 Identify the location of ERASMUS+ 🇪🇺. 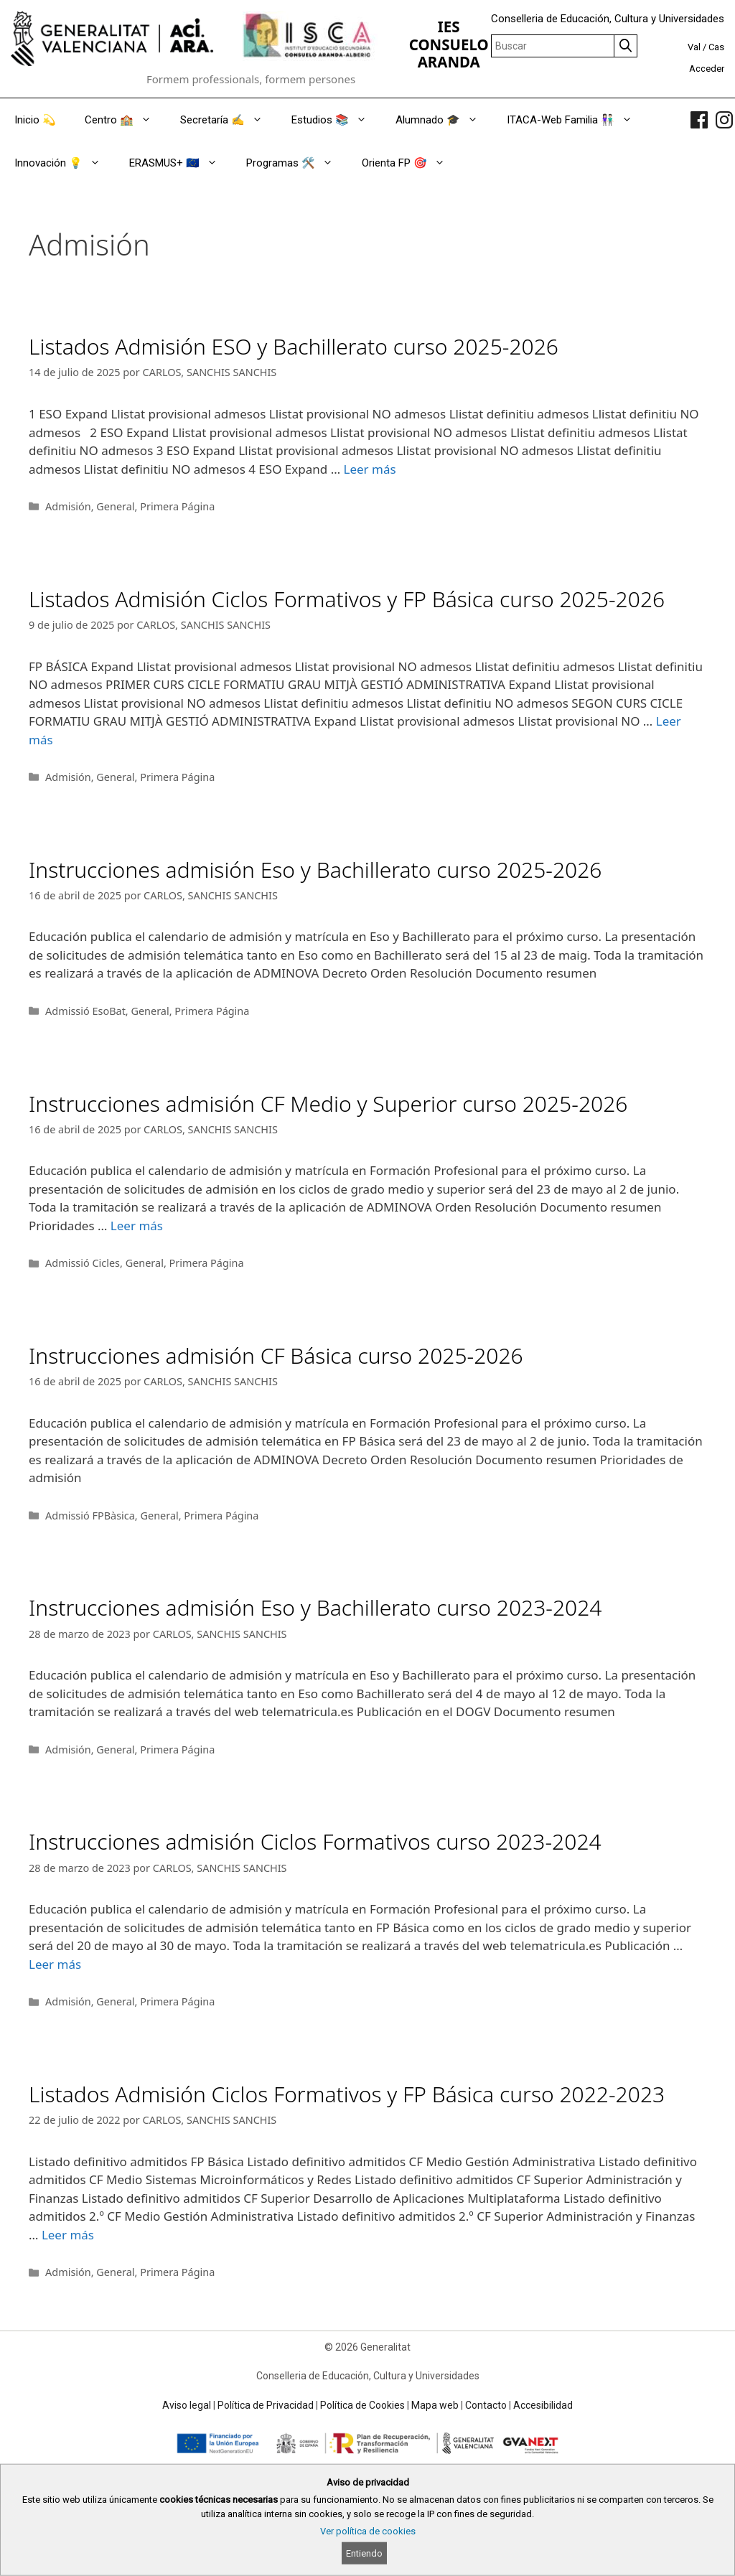
(180, 162).